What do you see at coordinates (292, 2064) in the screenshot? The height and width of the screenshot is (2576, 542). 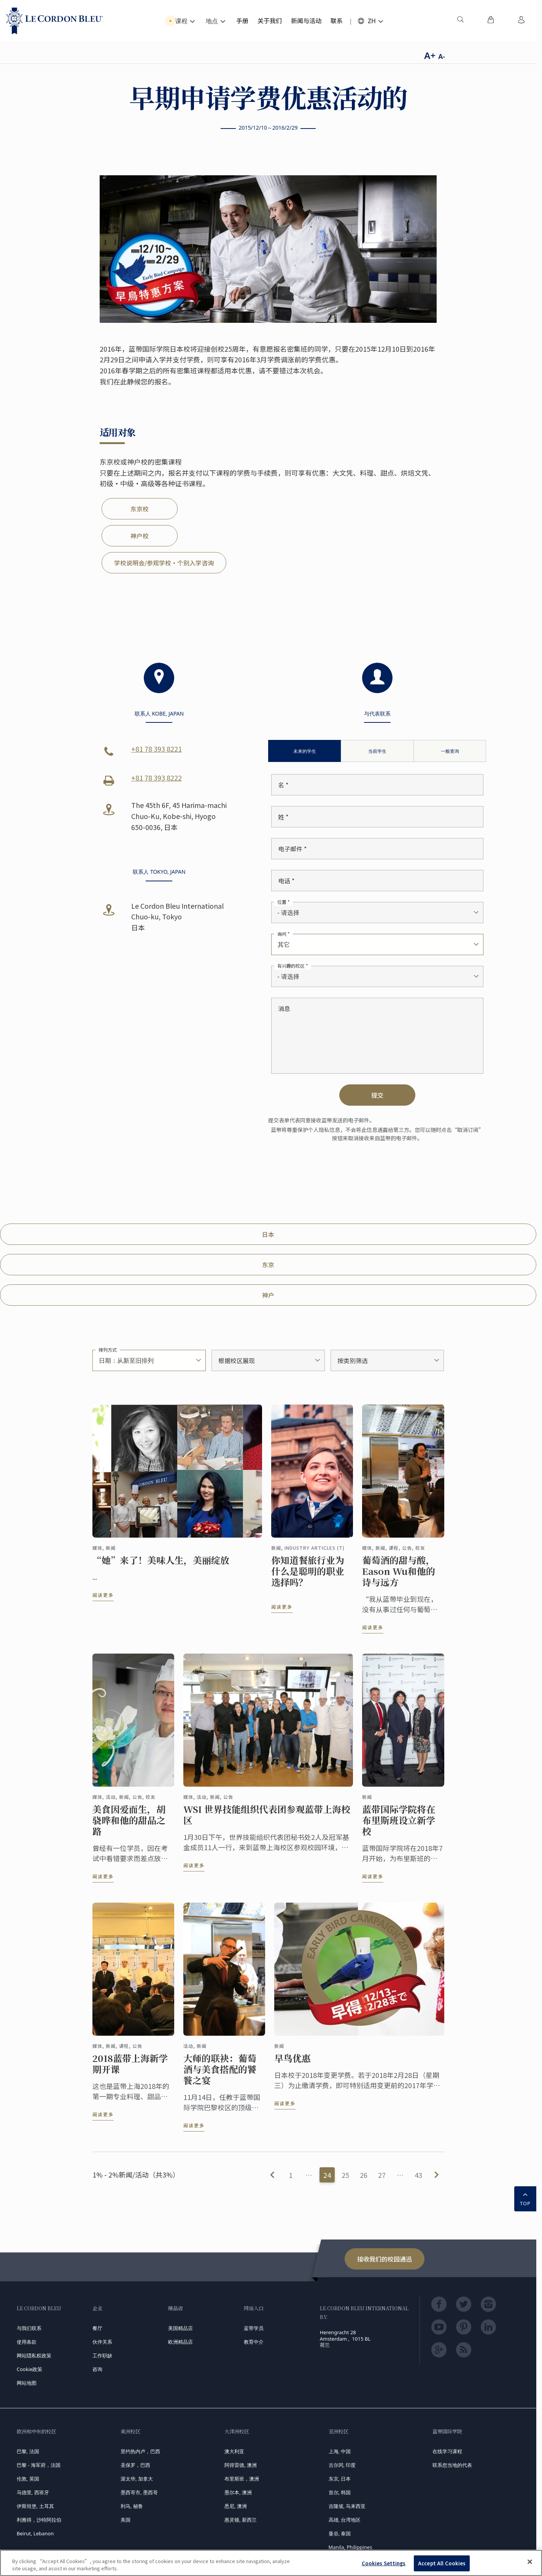 I see `早鸟优惠` at bounding box center [292, 2064].